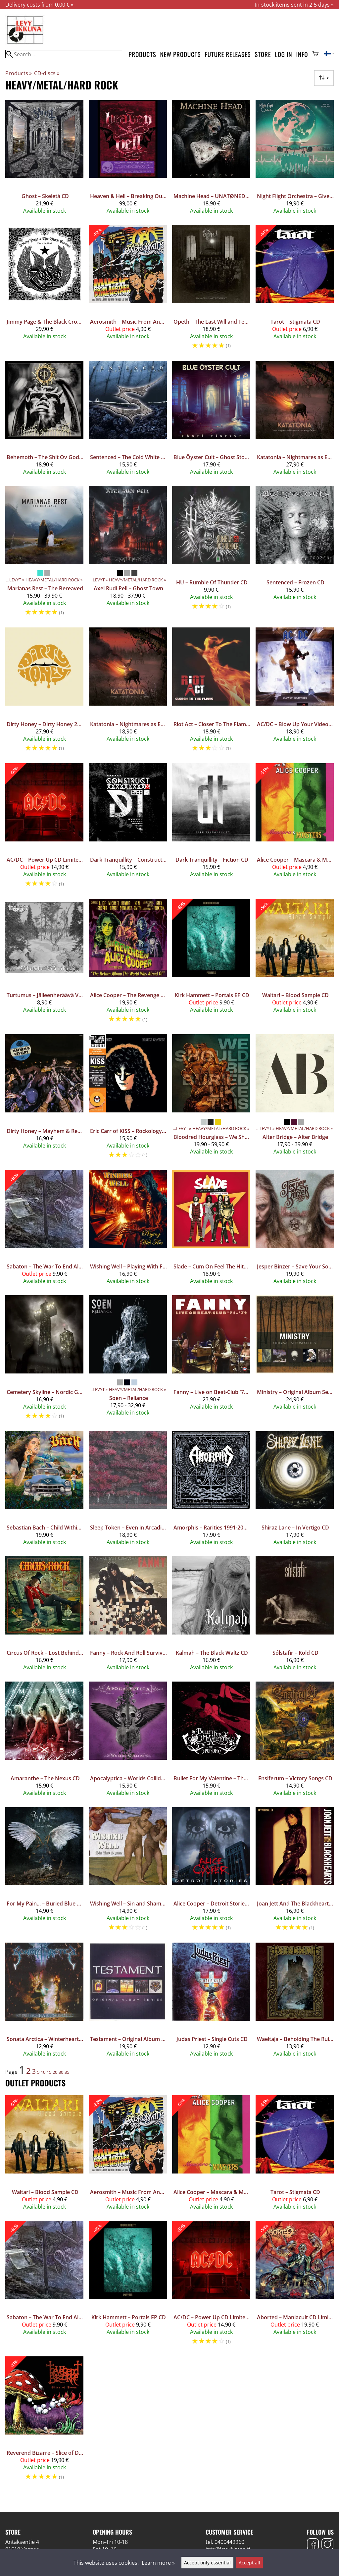 This screenshot has width=339, height=2576. What do you see at coordinates (327, 2545) in the screenshot?
I see `[Instagram]` at bounding box center [327, 2545].